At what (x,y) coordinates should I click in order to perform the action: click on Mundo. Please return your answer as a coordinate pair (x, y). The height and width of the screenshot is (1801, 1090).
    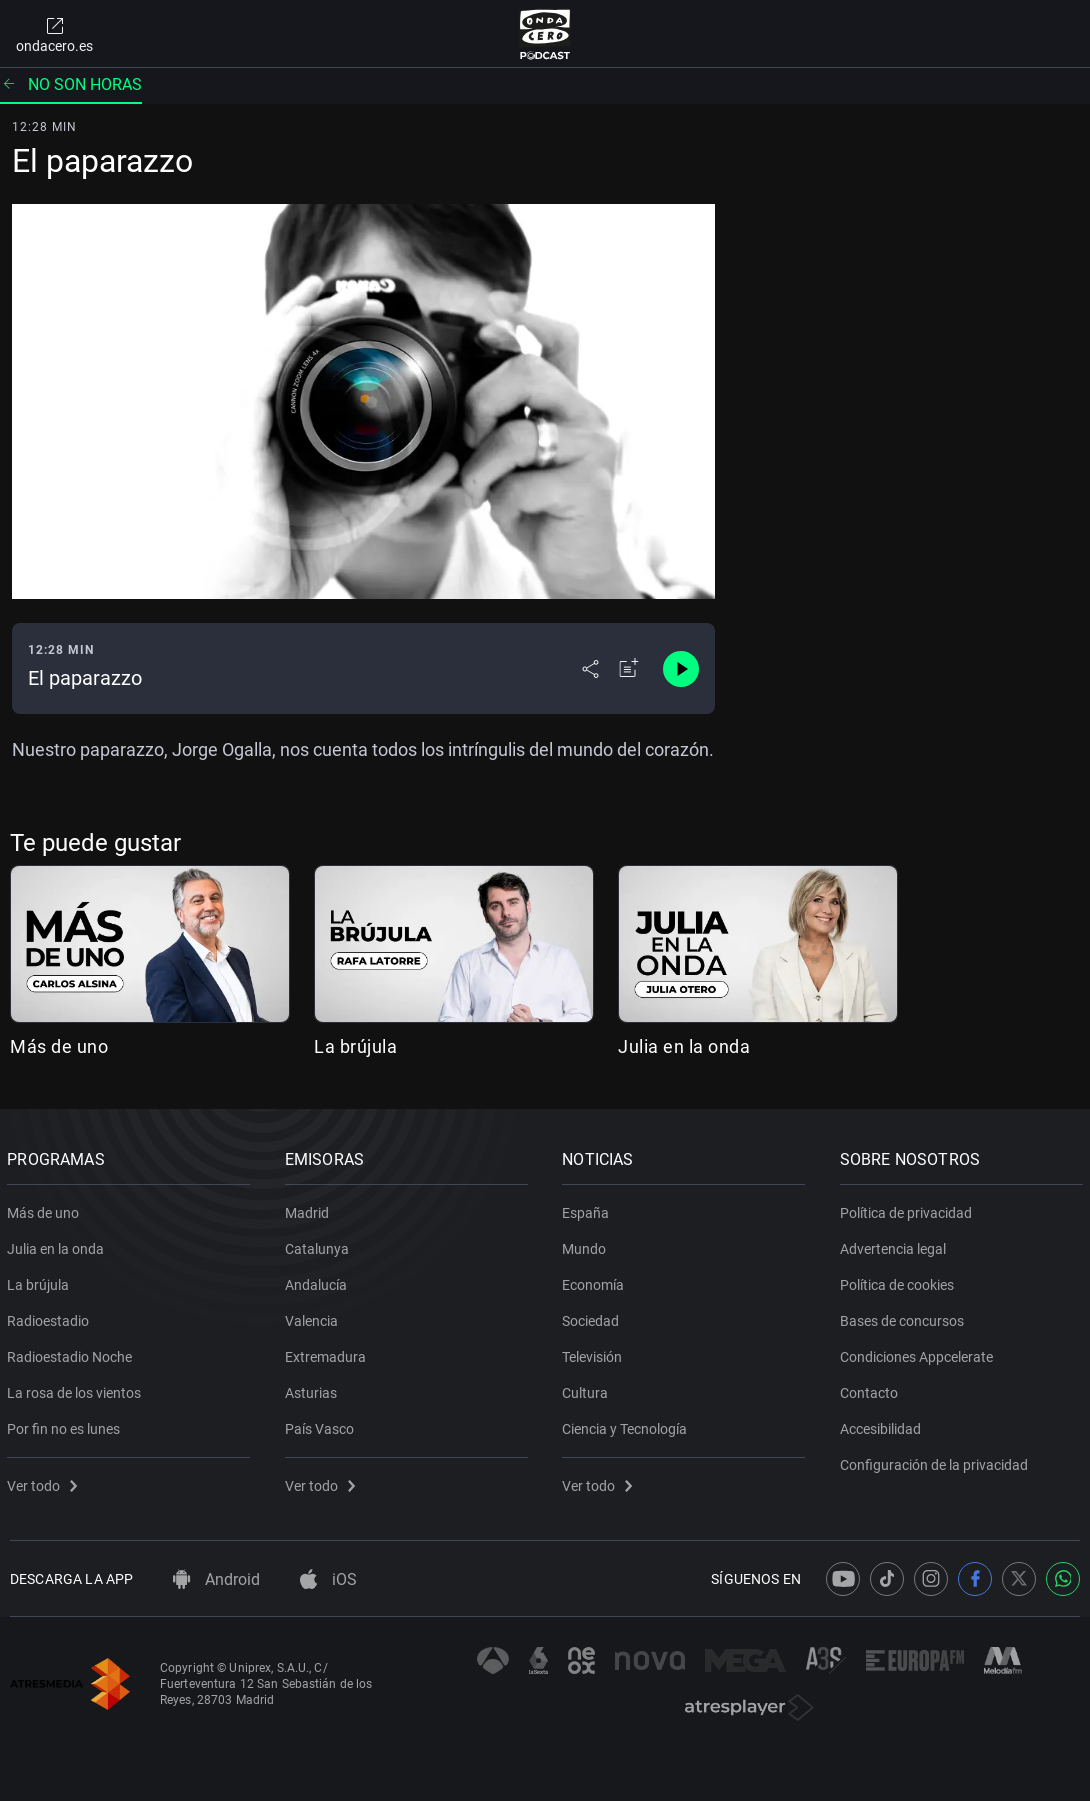
    Looking at the image, I should click on (587, 1245).